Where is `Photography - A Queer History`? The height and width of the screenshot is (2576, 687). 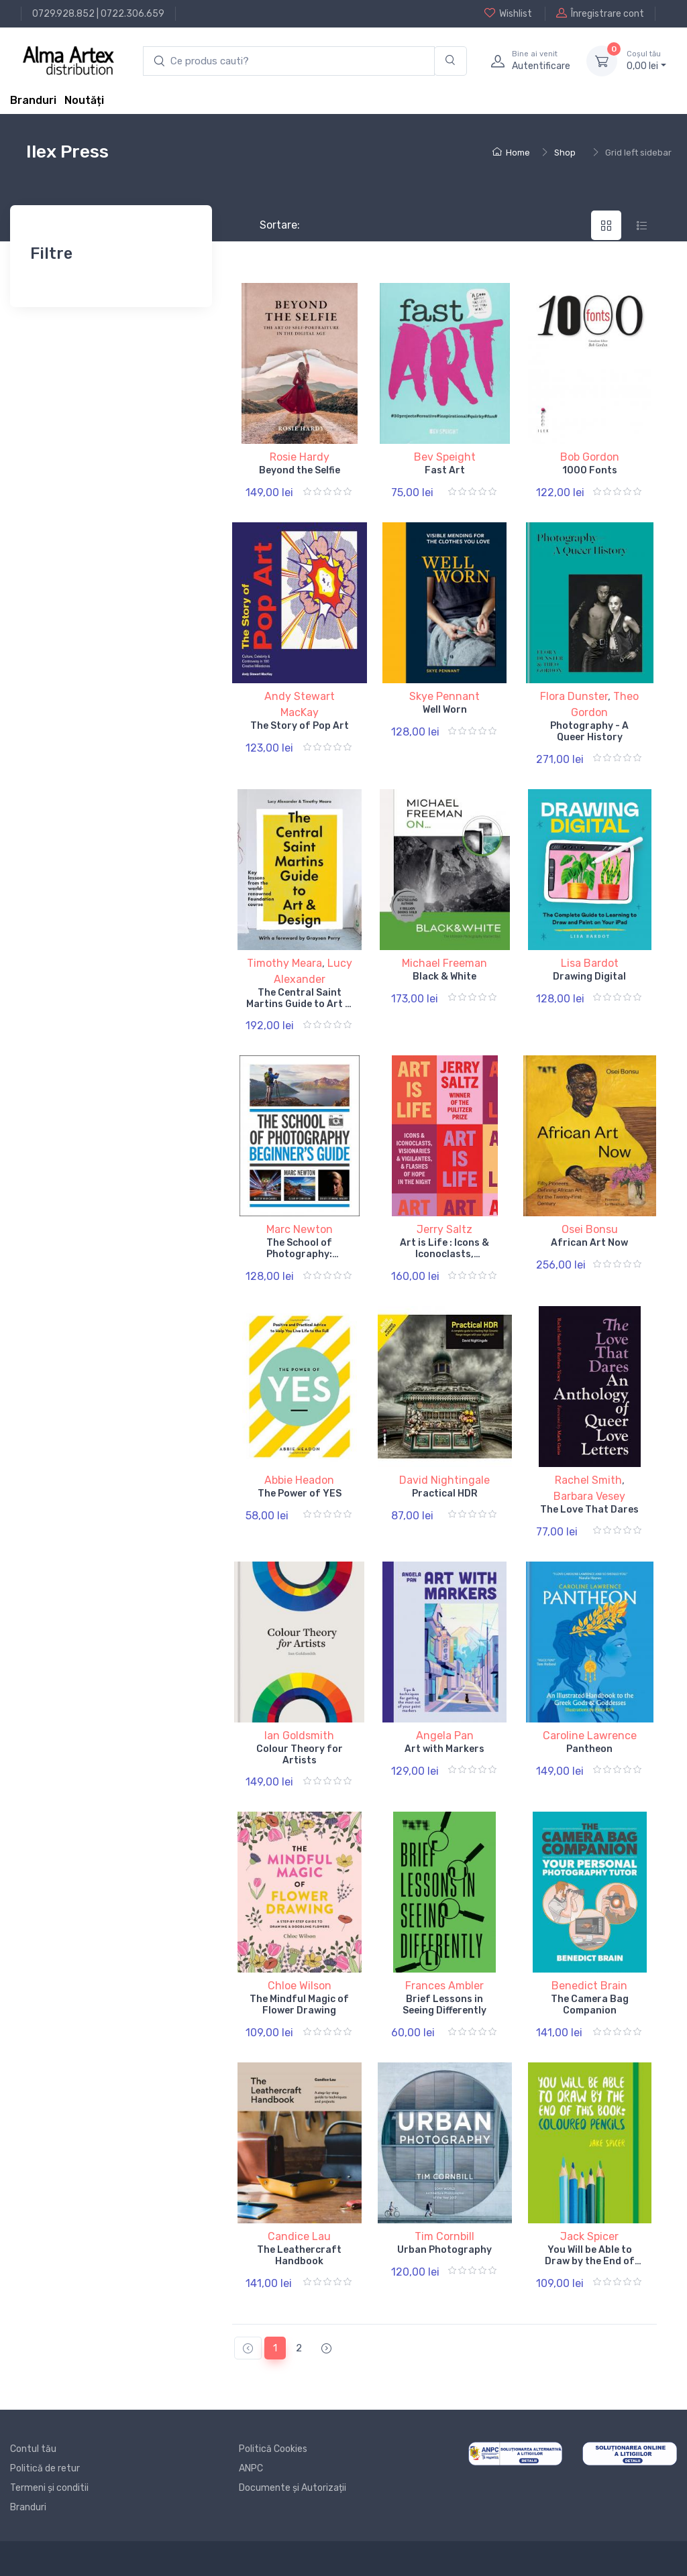 Photography - A Queer History is located at coordinates (589, 731).